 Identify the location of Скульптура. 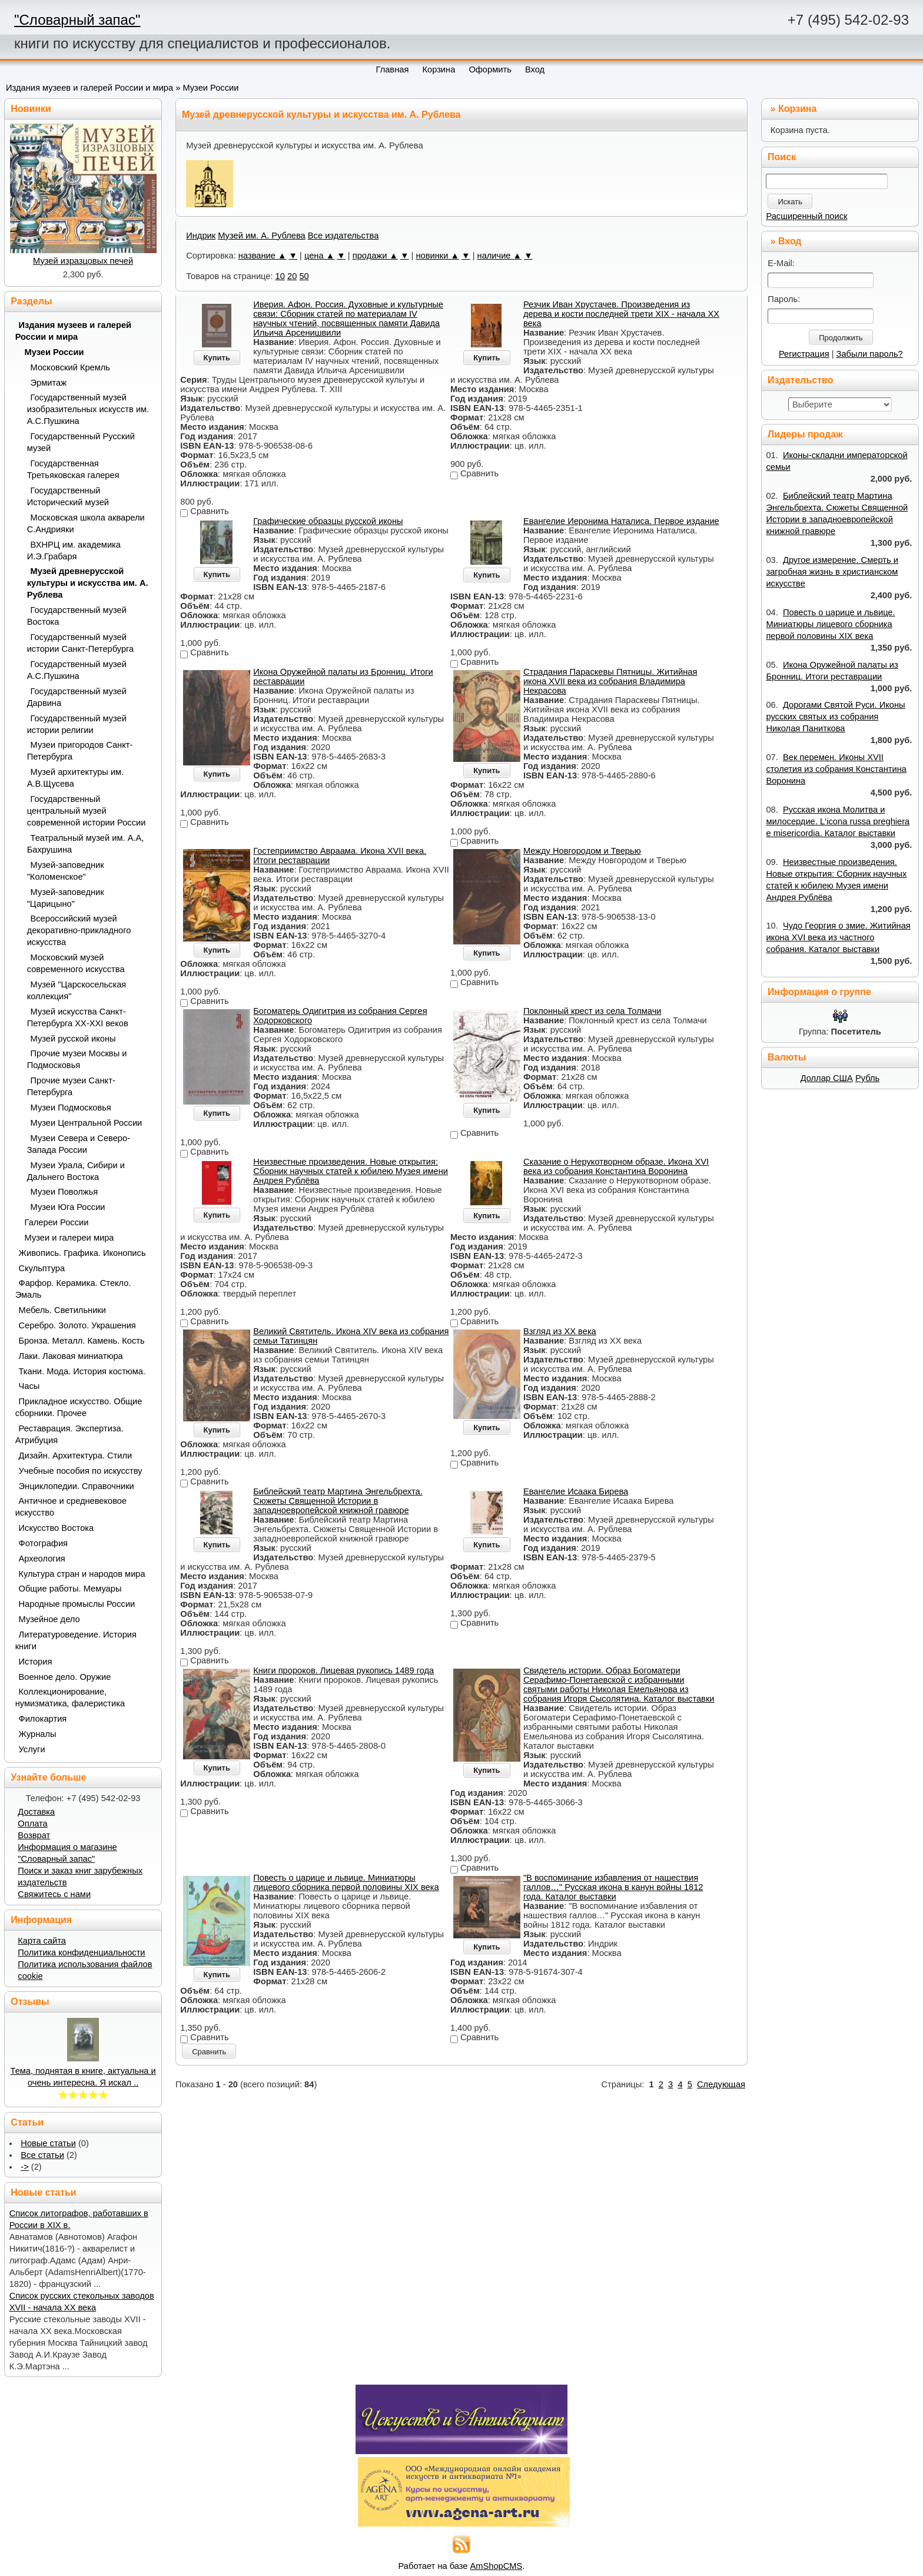
(42, 1268).